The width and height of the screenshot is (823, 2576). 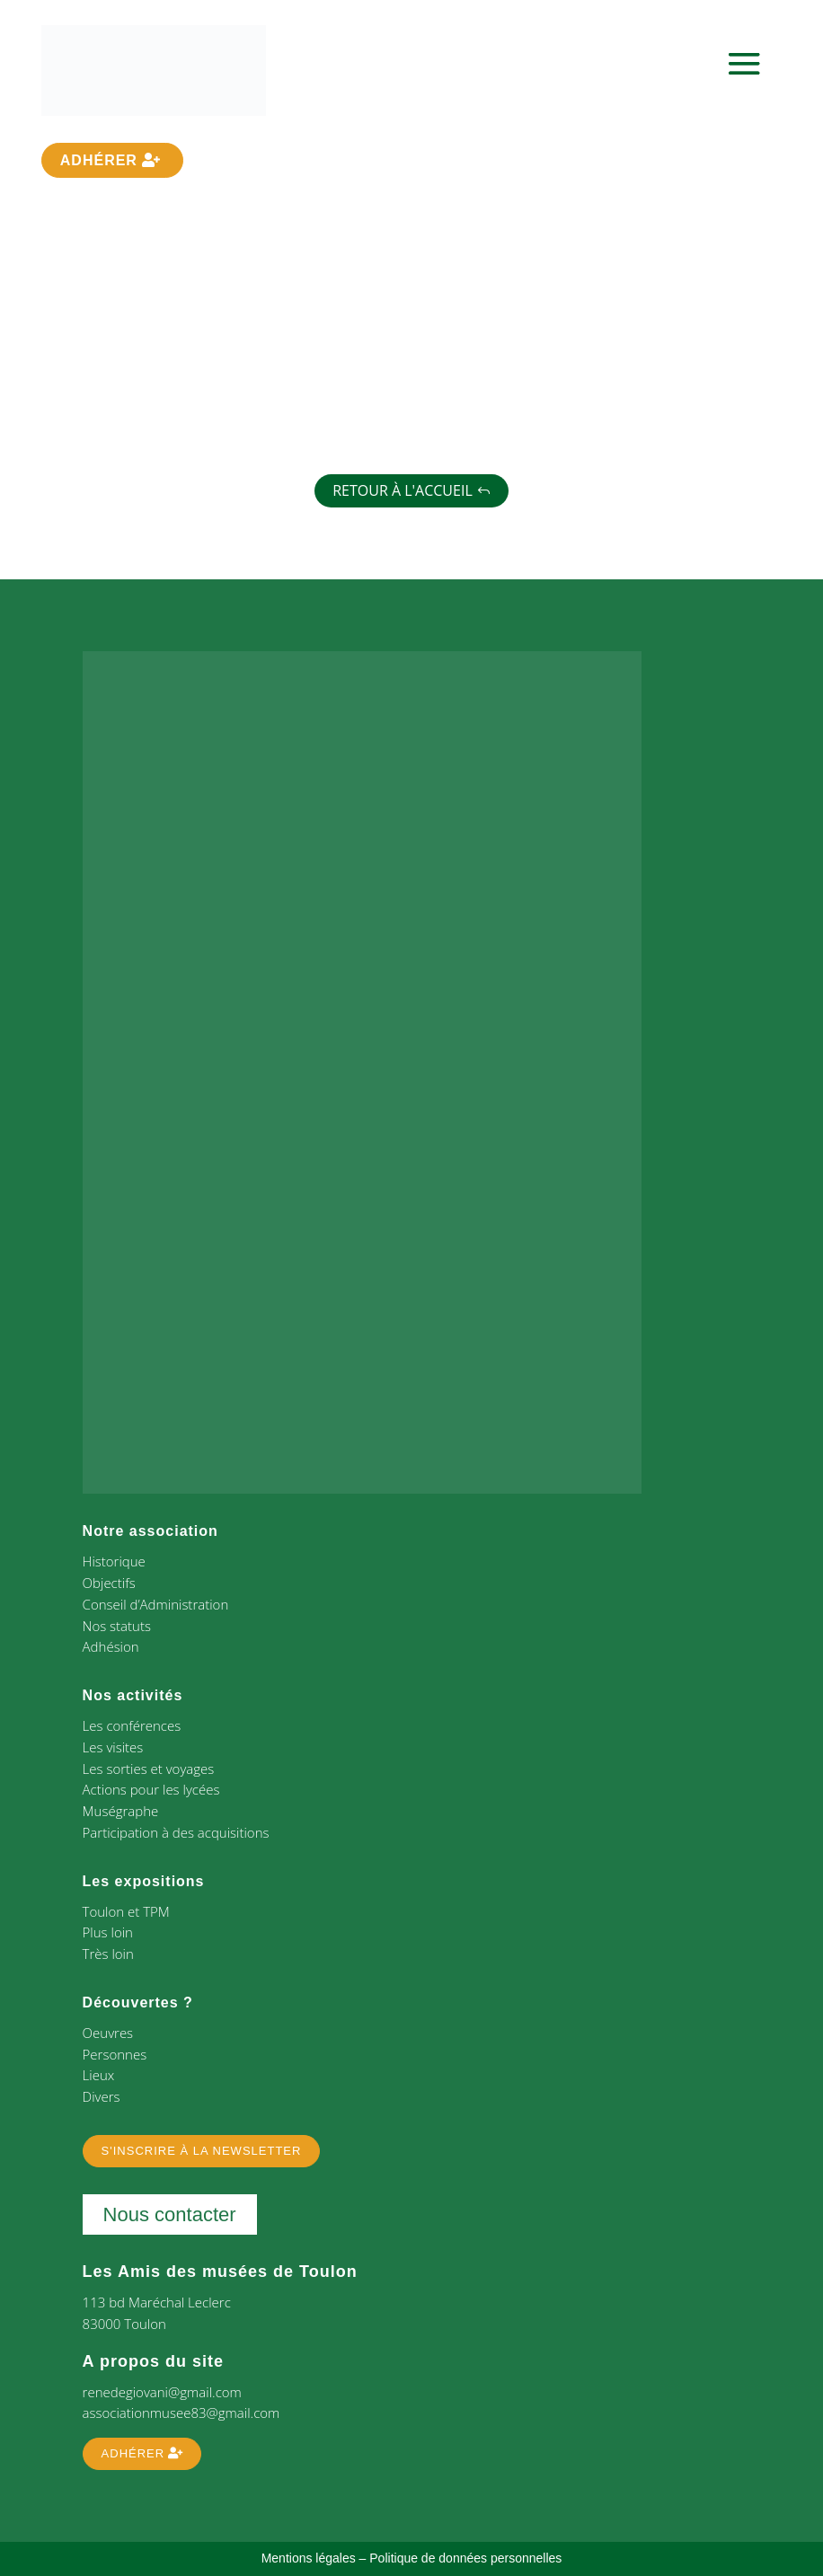 What do you see at coordinates (98, 160) in the screenshot?
I see `Adhérer` at bounding box center [98, 160].